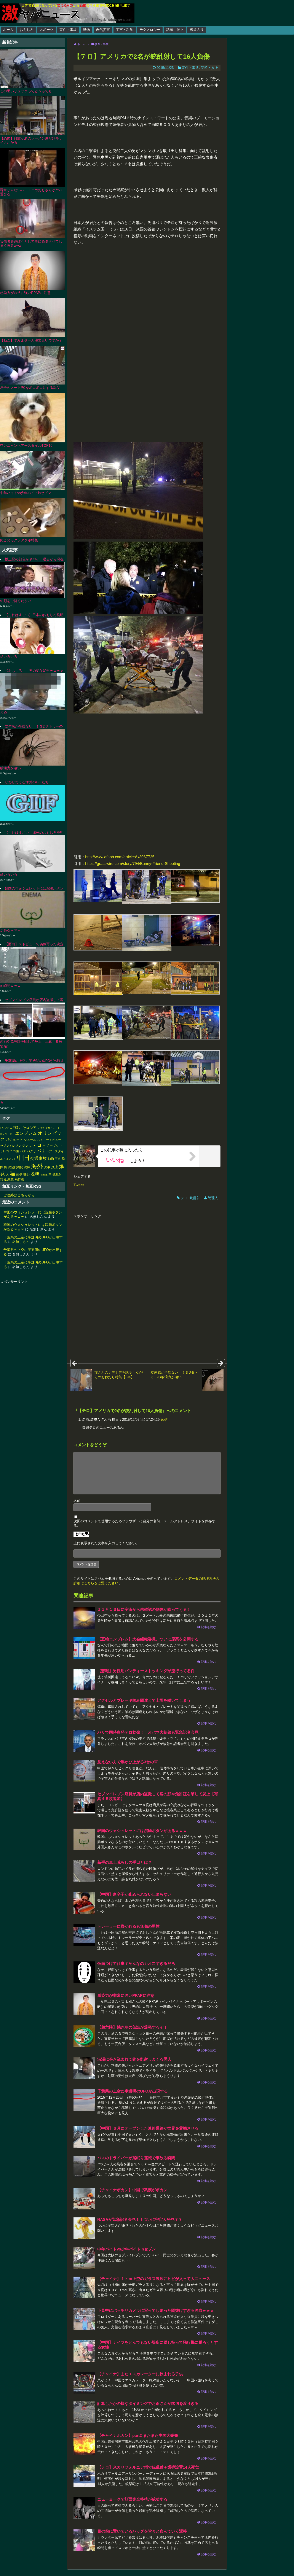 This screenshot has width=294, height=2576. I want to click on バス [バス (2個の項目)], so click(23, 1151).